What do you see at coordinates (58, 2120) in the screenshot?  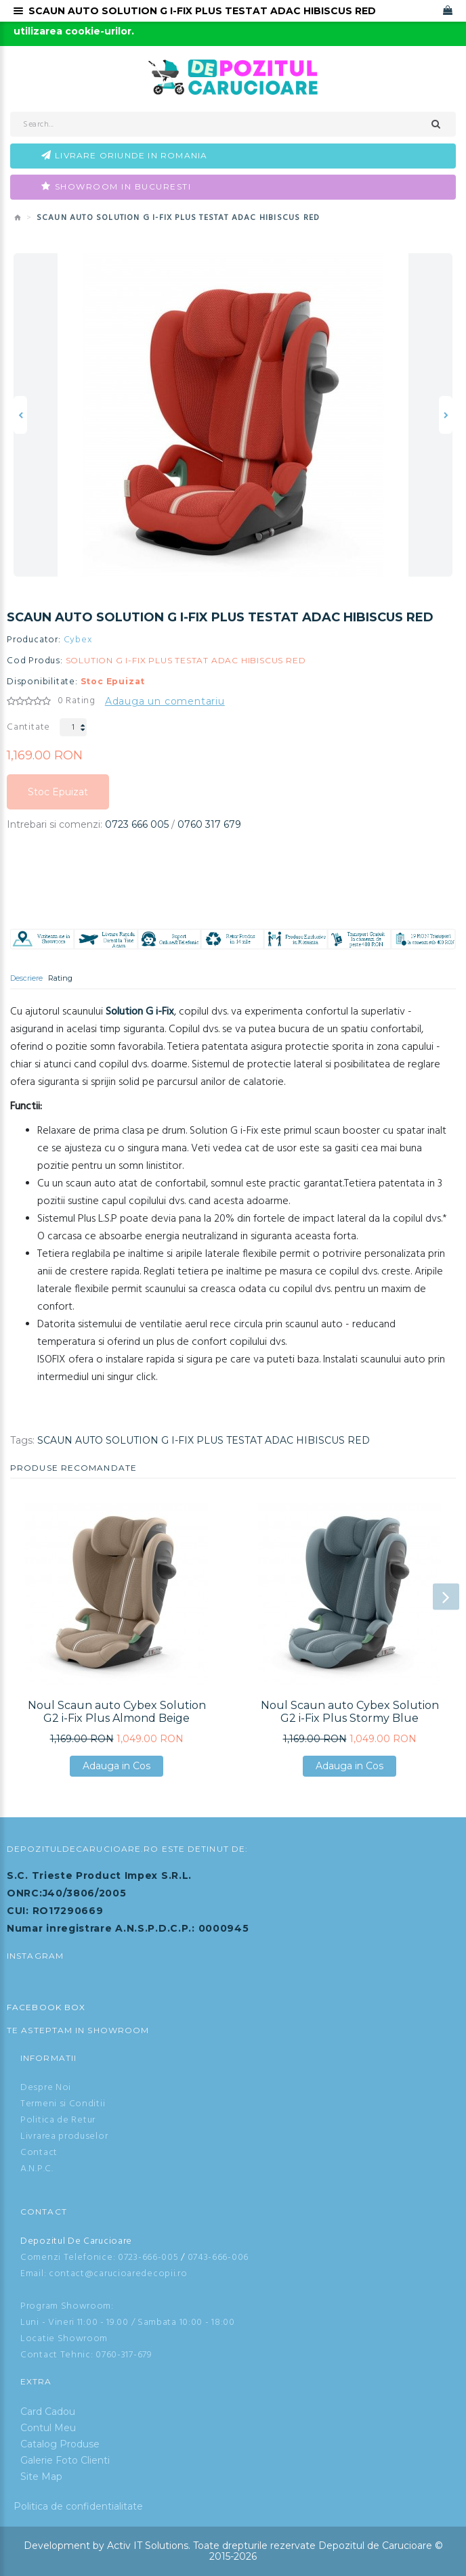 I see `Politica de Retur` at bounding box center [58, 2120].